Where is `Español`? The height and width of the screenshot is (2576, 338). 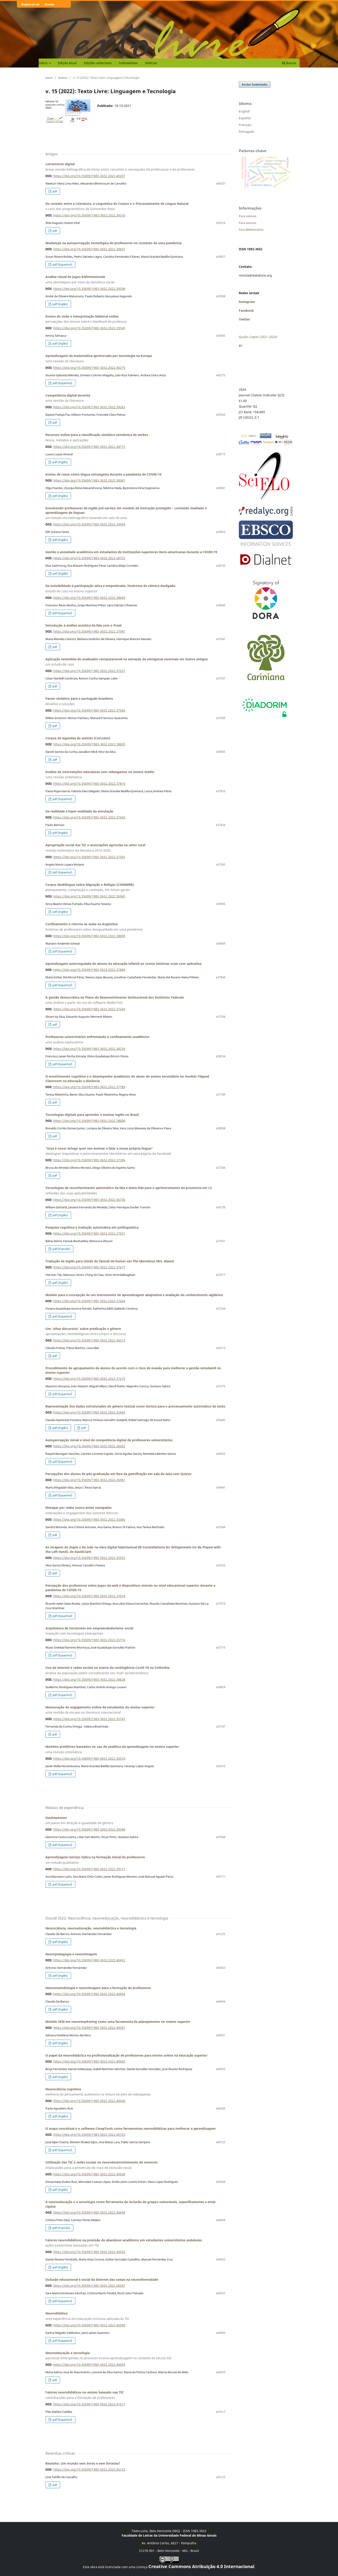
Español is located at coordinates (245, 118).